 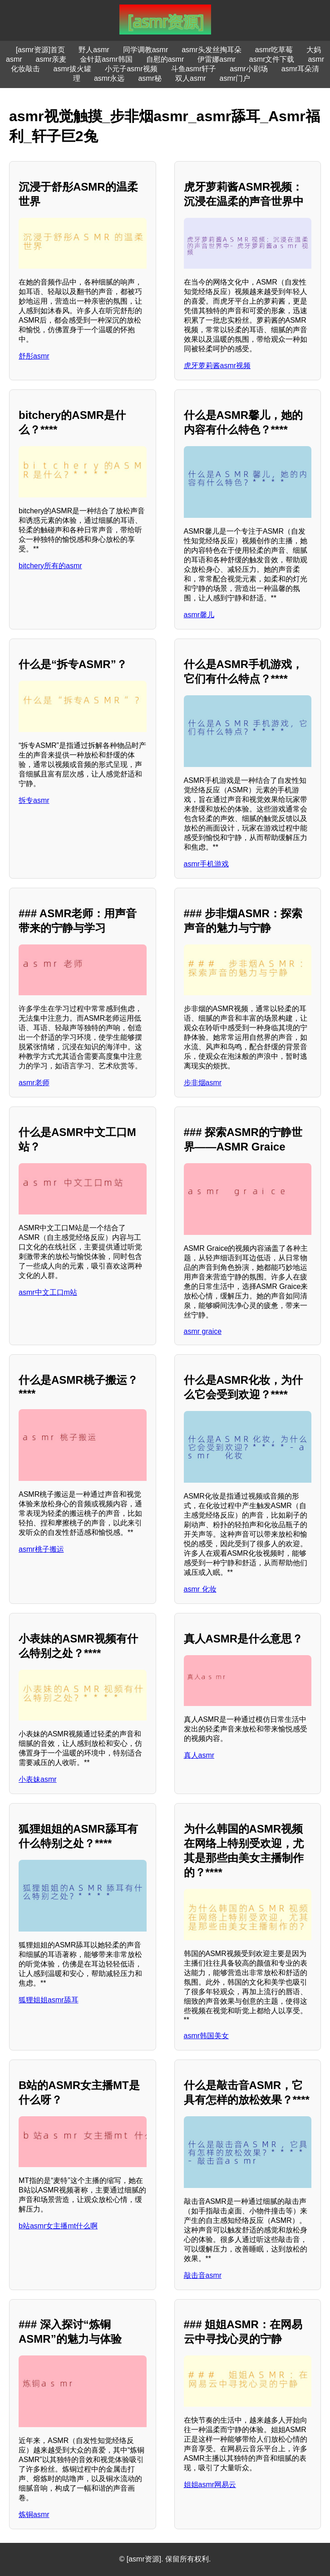 I want to click on 狐狸姐姐asmr舔耳, so click(x=49, y=2000).